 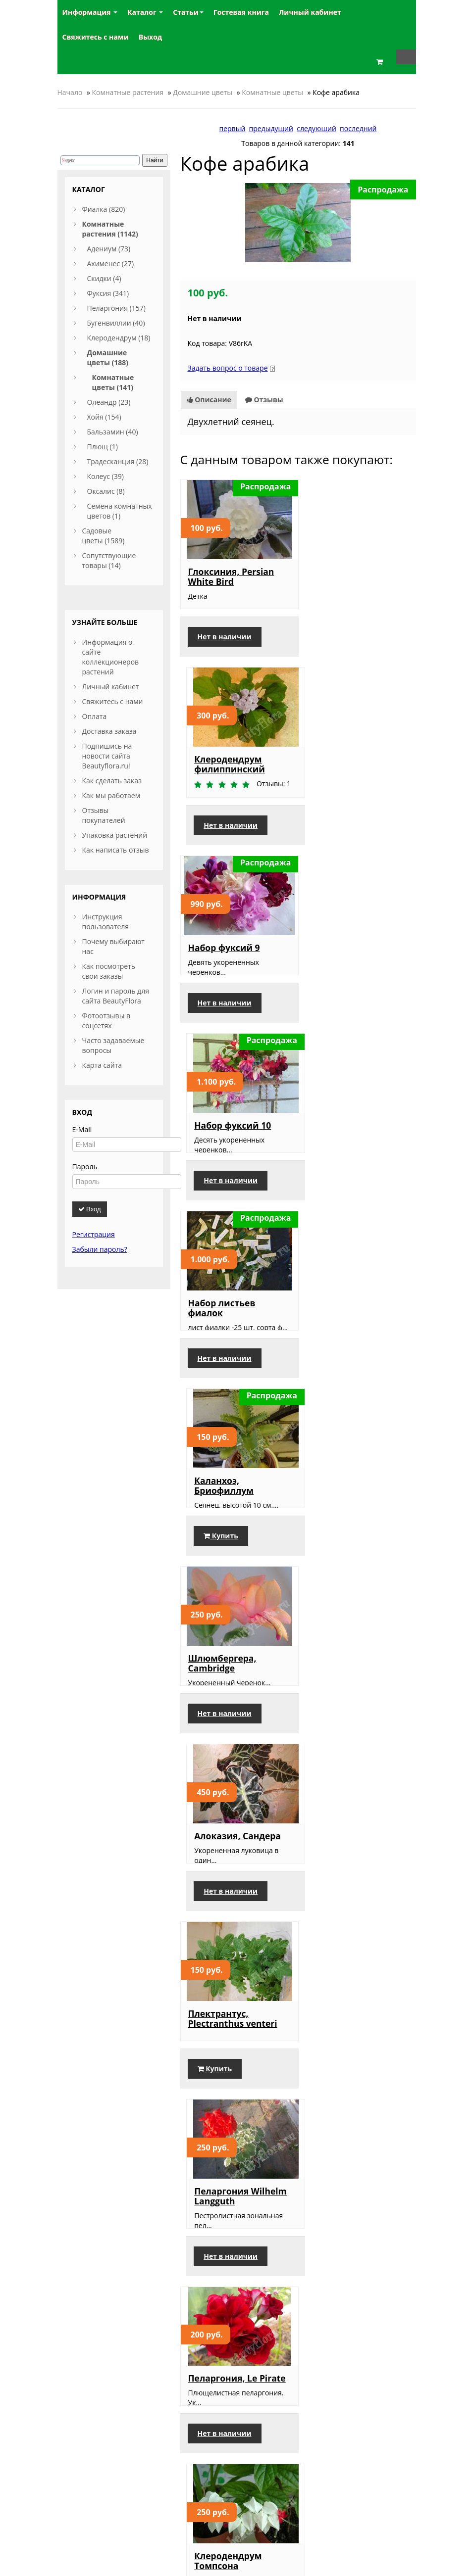 I want to click on Набор фуксий 10, so click(x=347, y=759).